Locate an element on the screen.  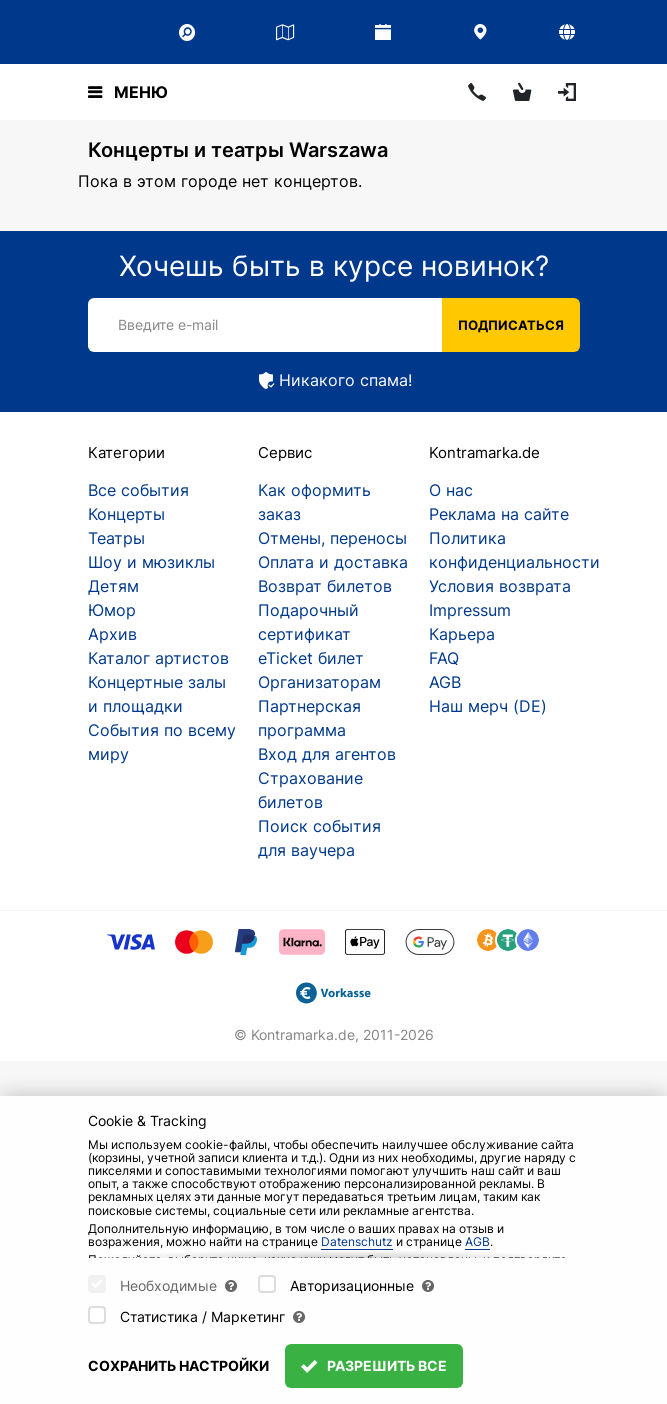
Вход для агентов is located at coordinates (327, 754).